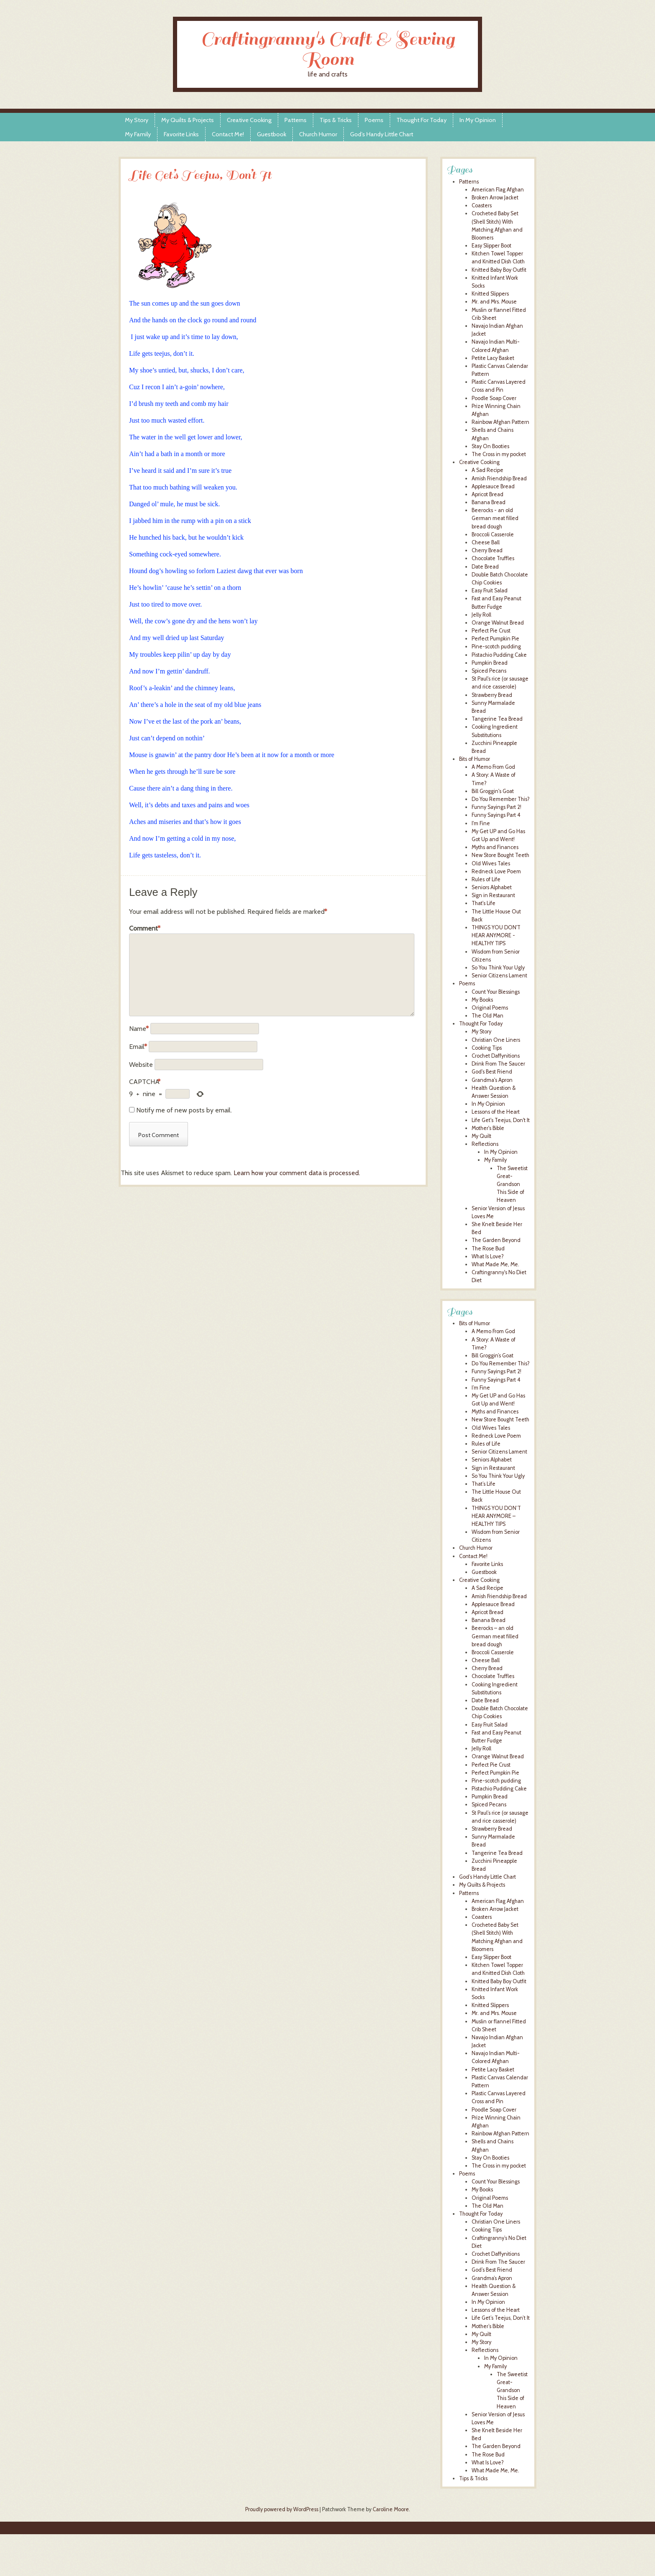  Describe the element at coordinates (482, 205) in the screenshot. I see `Coasters` at that location.